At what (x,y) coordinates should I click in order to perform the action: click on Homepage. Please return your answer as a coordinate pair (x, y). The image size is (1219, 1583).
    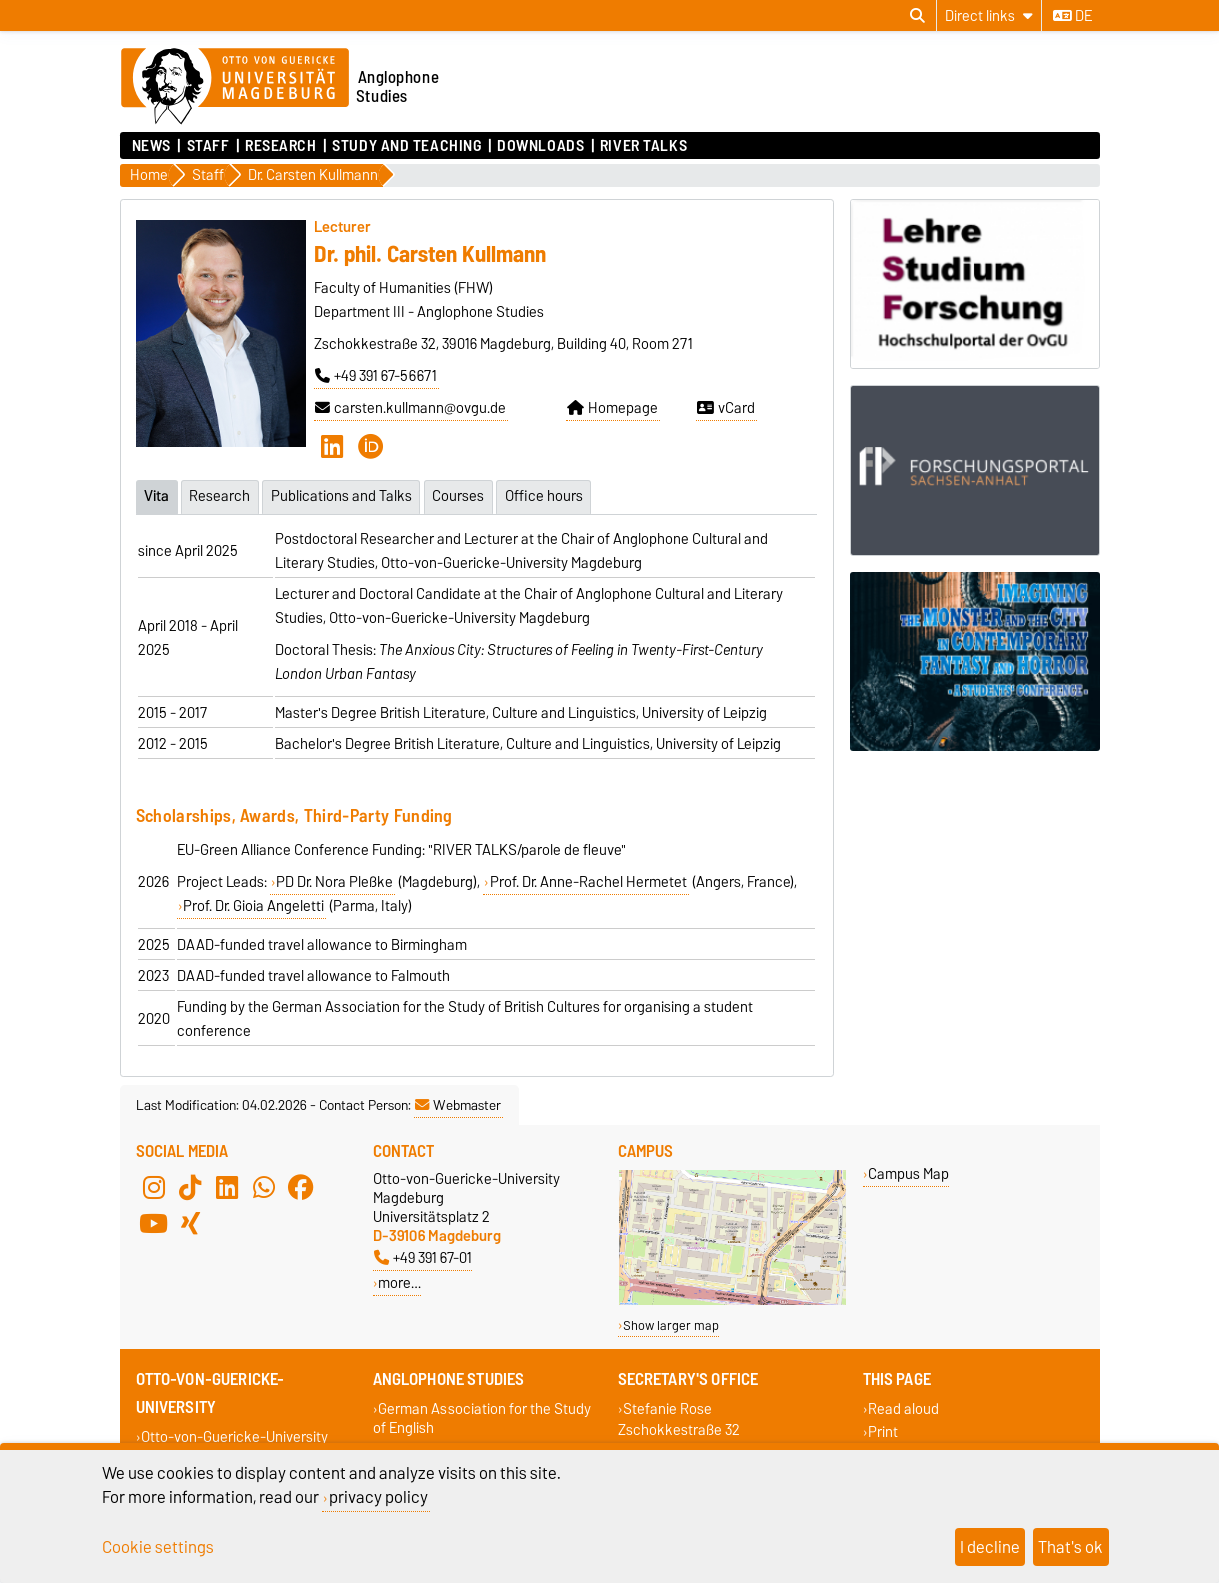
    Looking at the image, I should click on (612, 408).